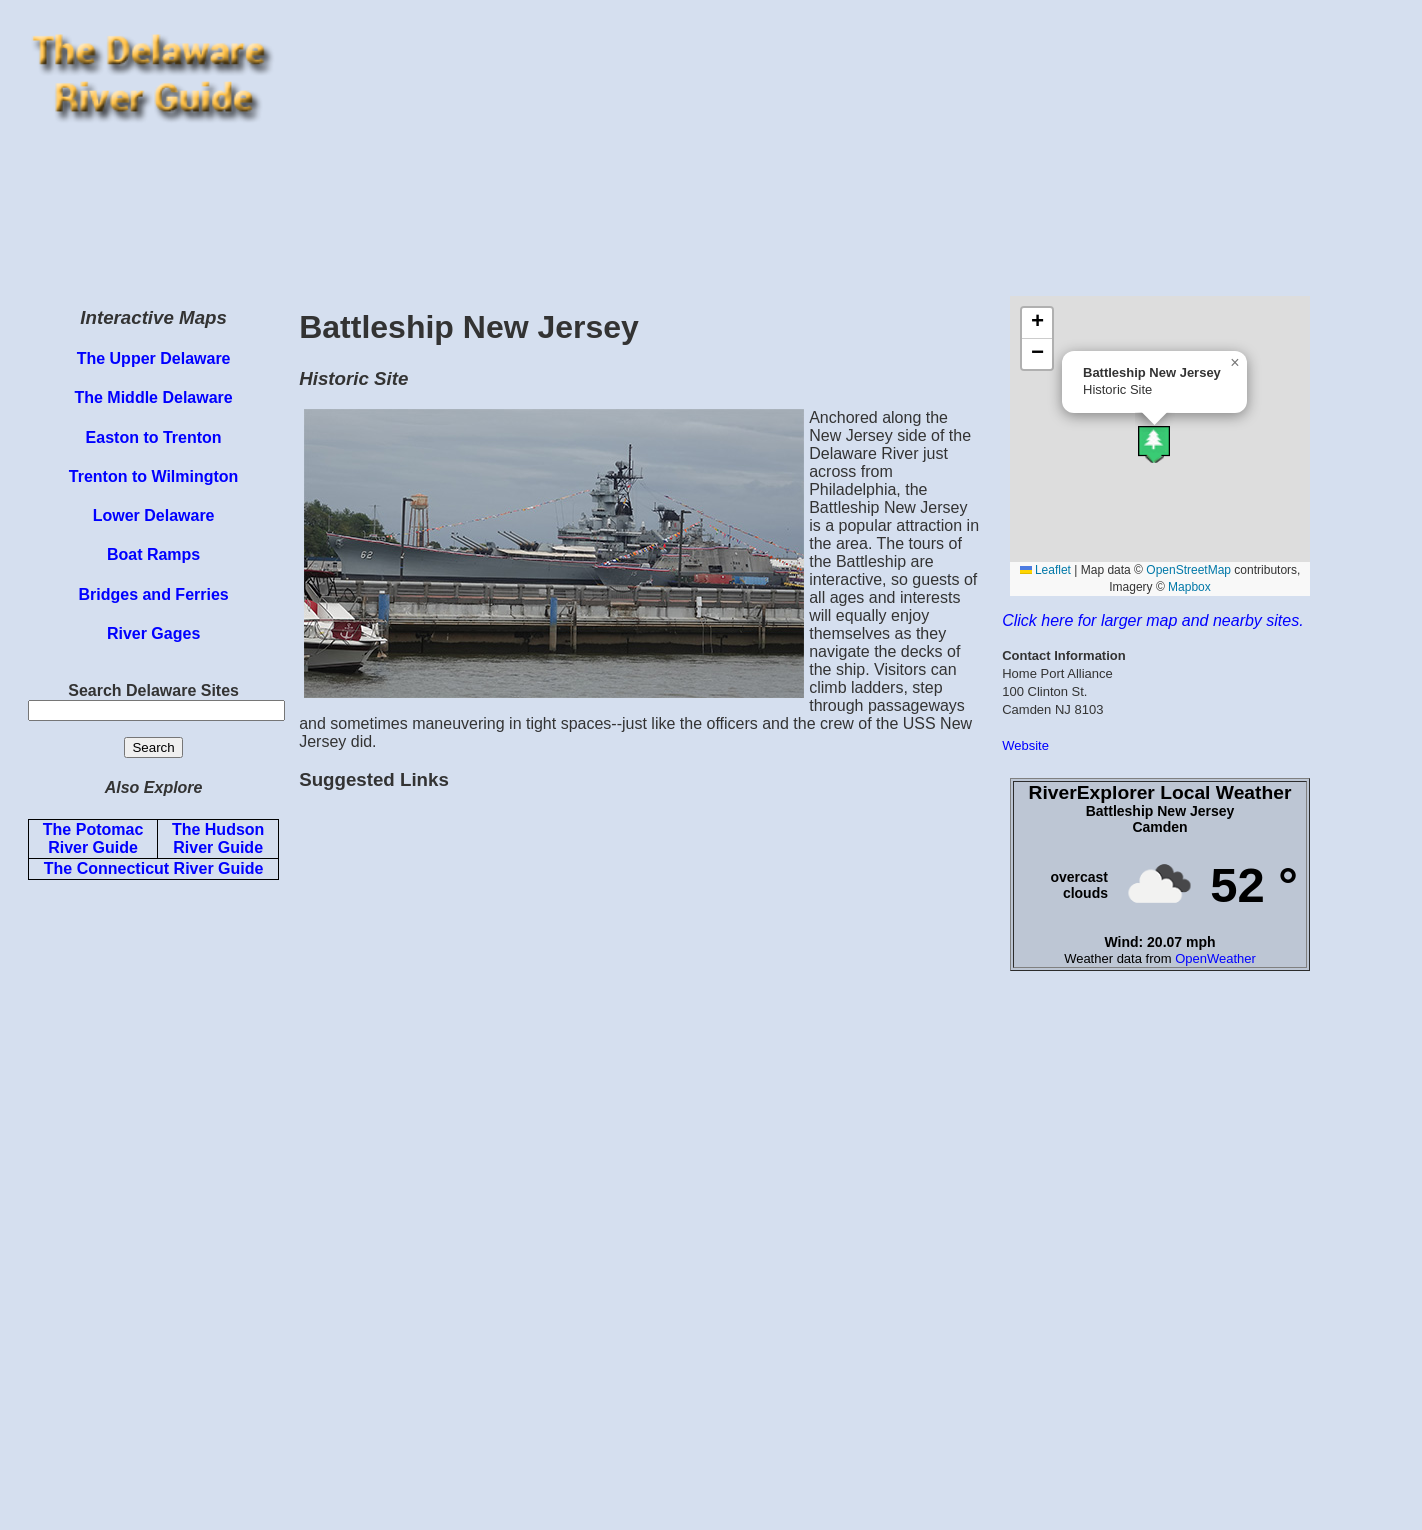 This screenshot has width=1422, height=1530. Describe the element at coordinates (93, 838) in the screenshot. I see `The Potomac River Guide` at that location.